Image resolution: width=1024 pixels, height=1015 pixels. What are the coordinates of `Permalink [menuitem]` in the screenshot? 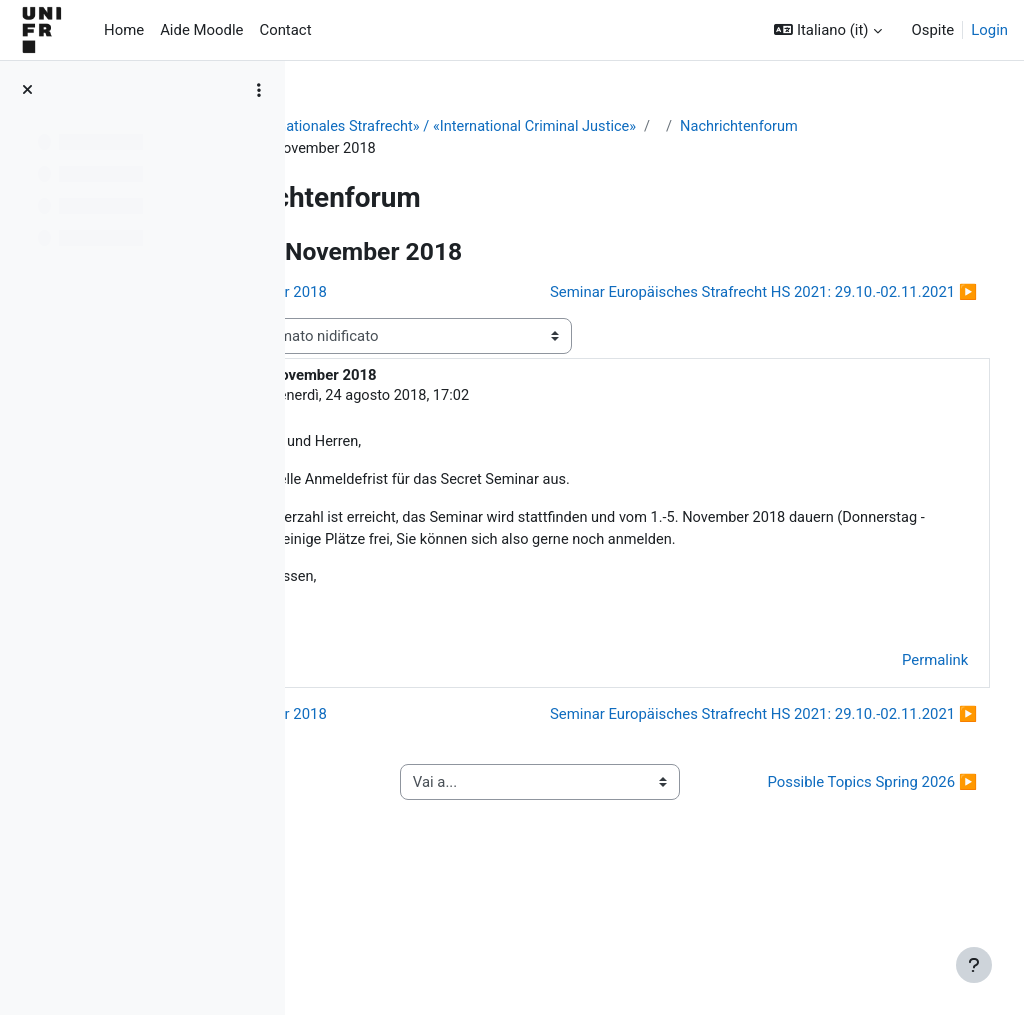 It's located at (898, 724).